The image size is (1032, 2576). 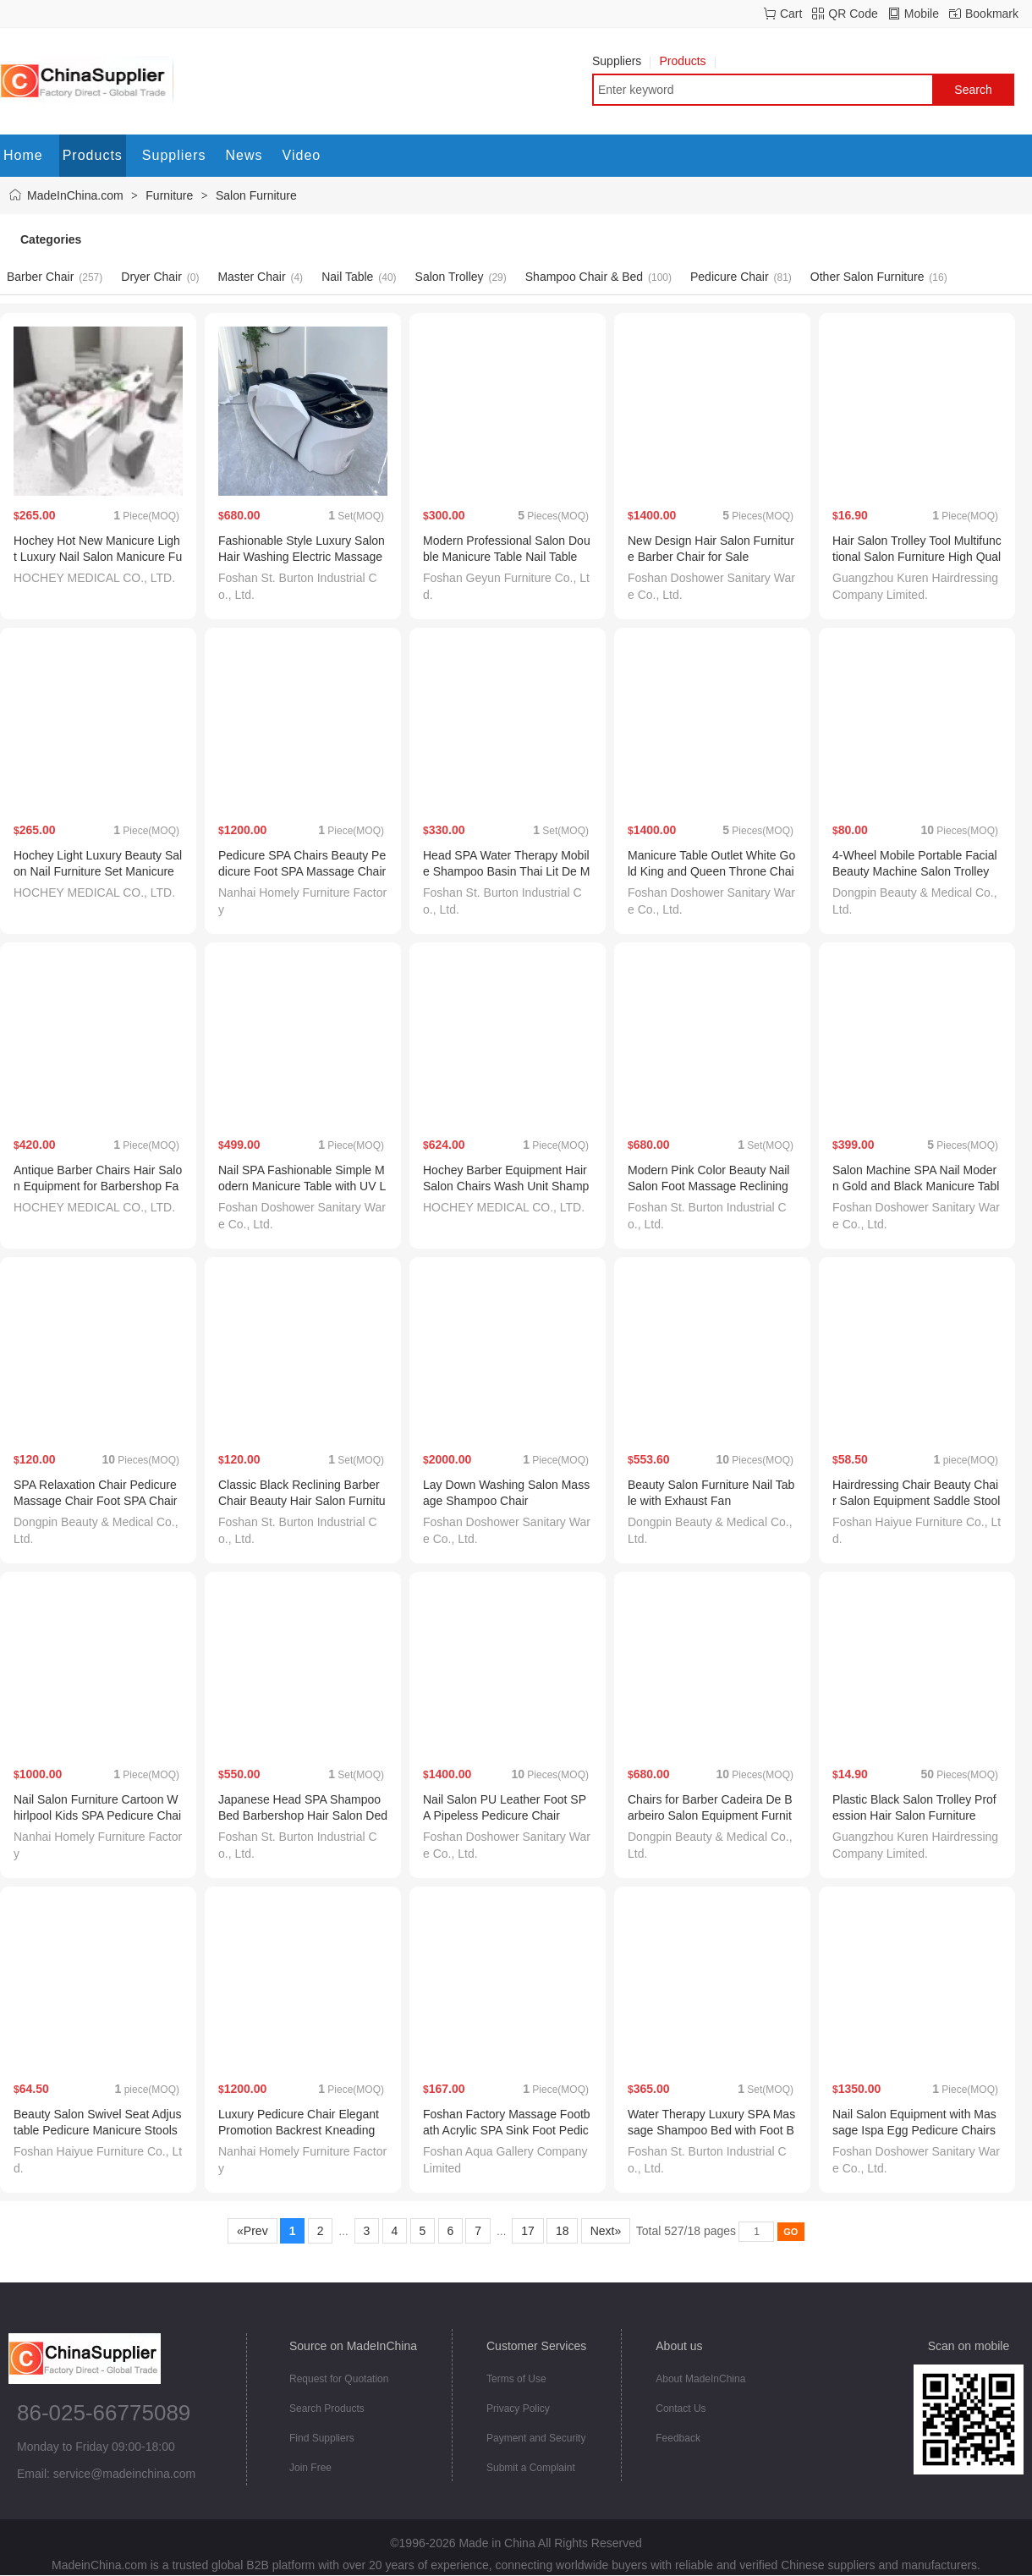 I want to click on Search Products, so click(x=327, y=2408).